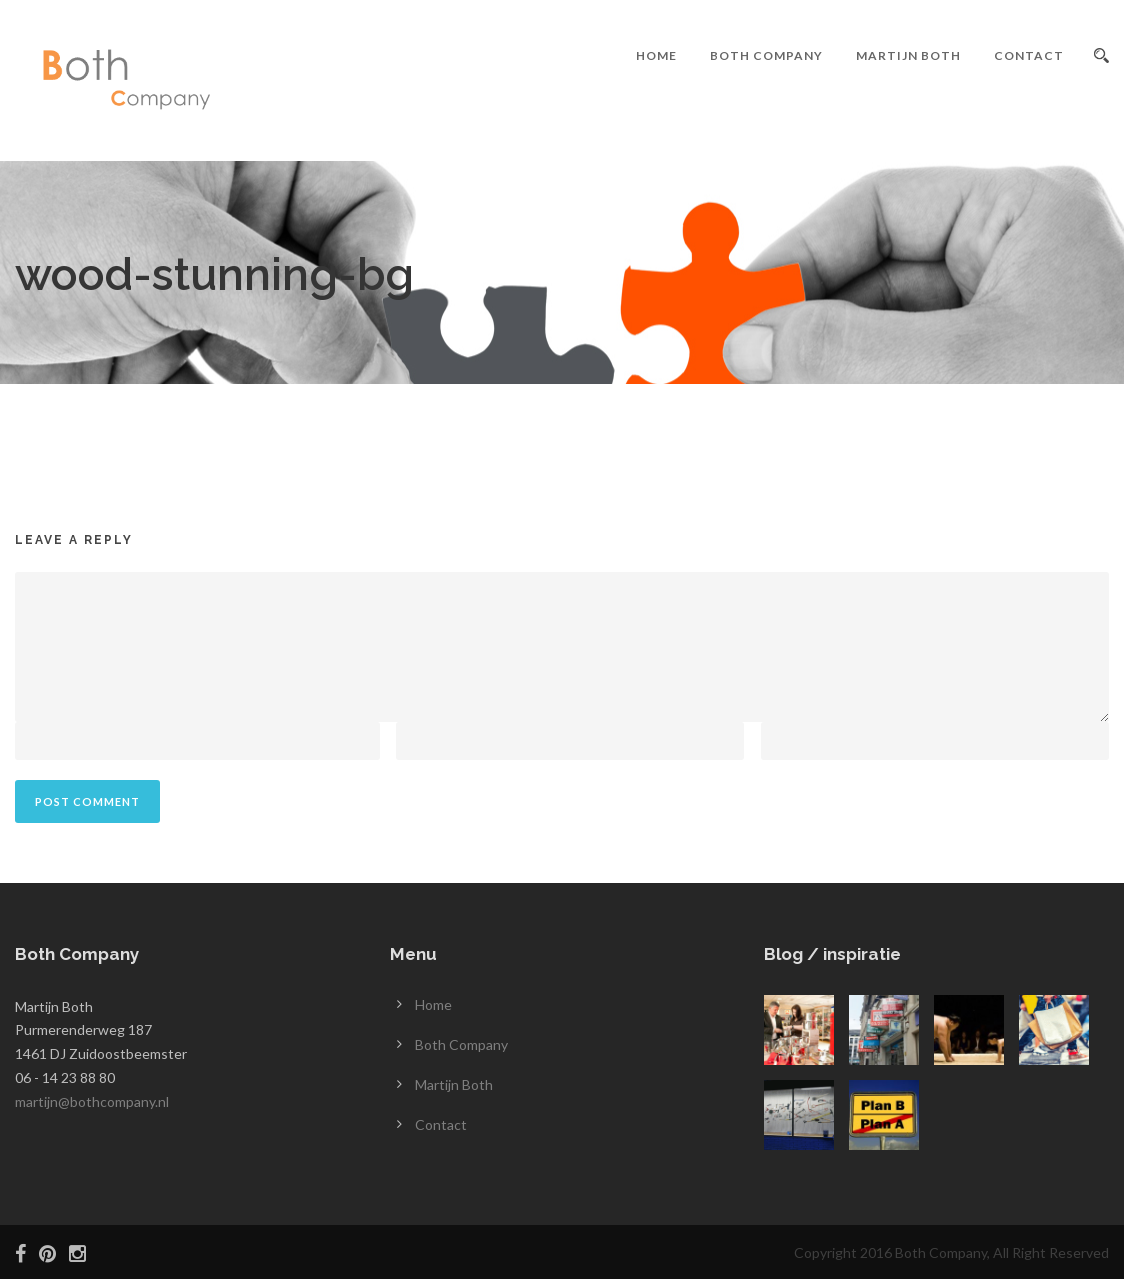  I want to click on Home, so click(656, 55).